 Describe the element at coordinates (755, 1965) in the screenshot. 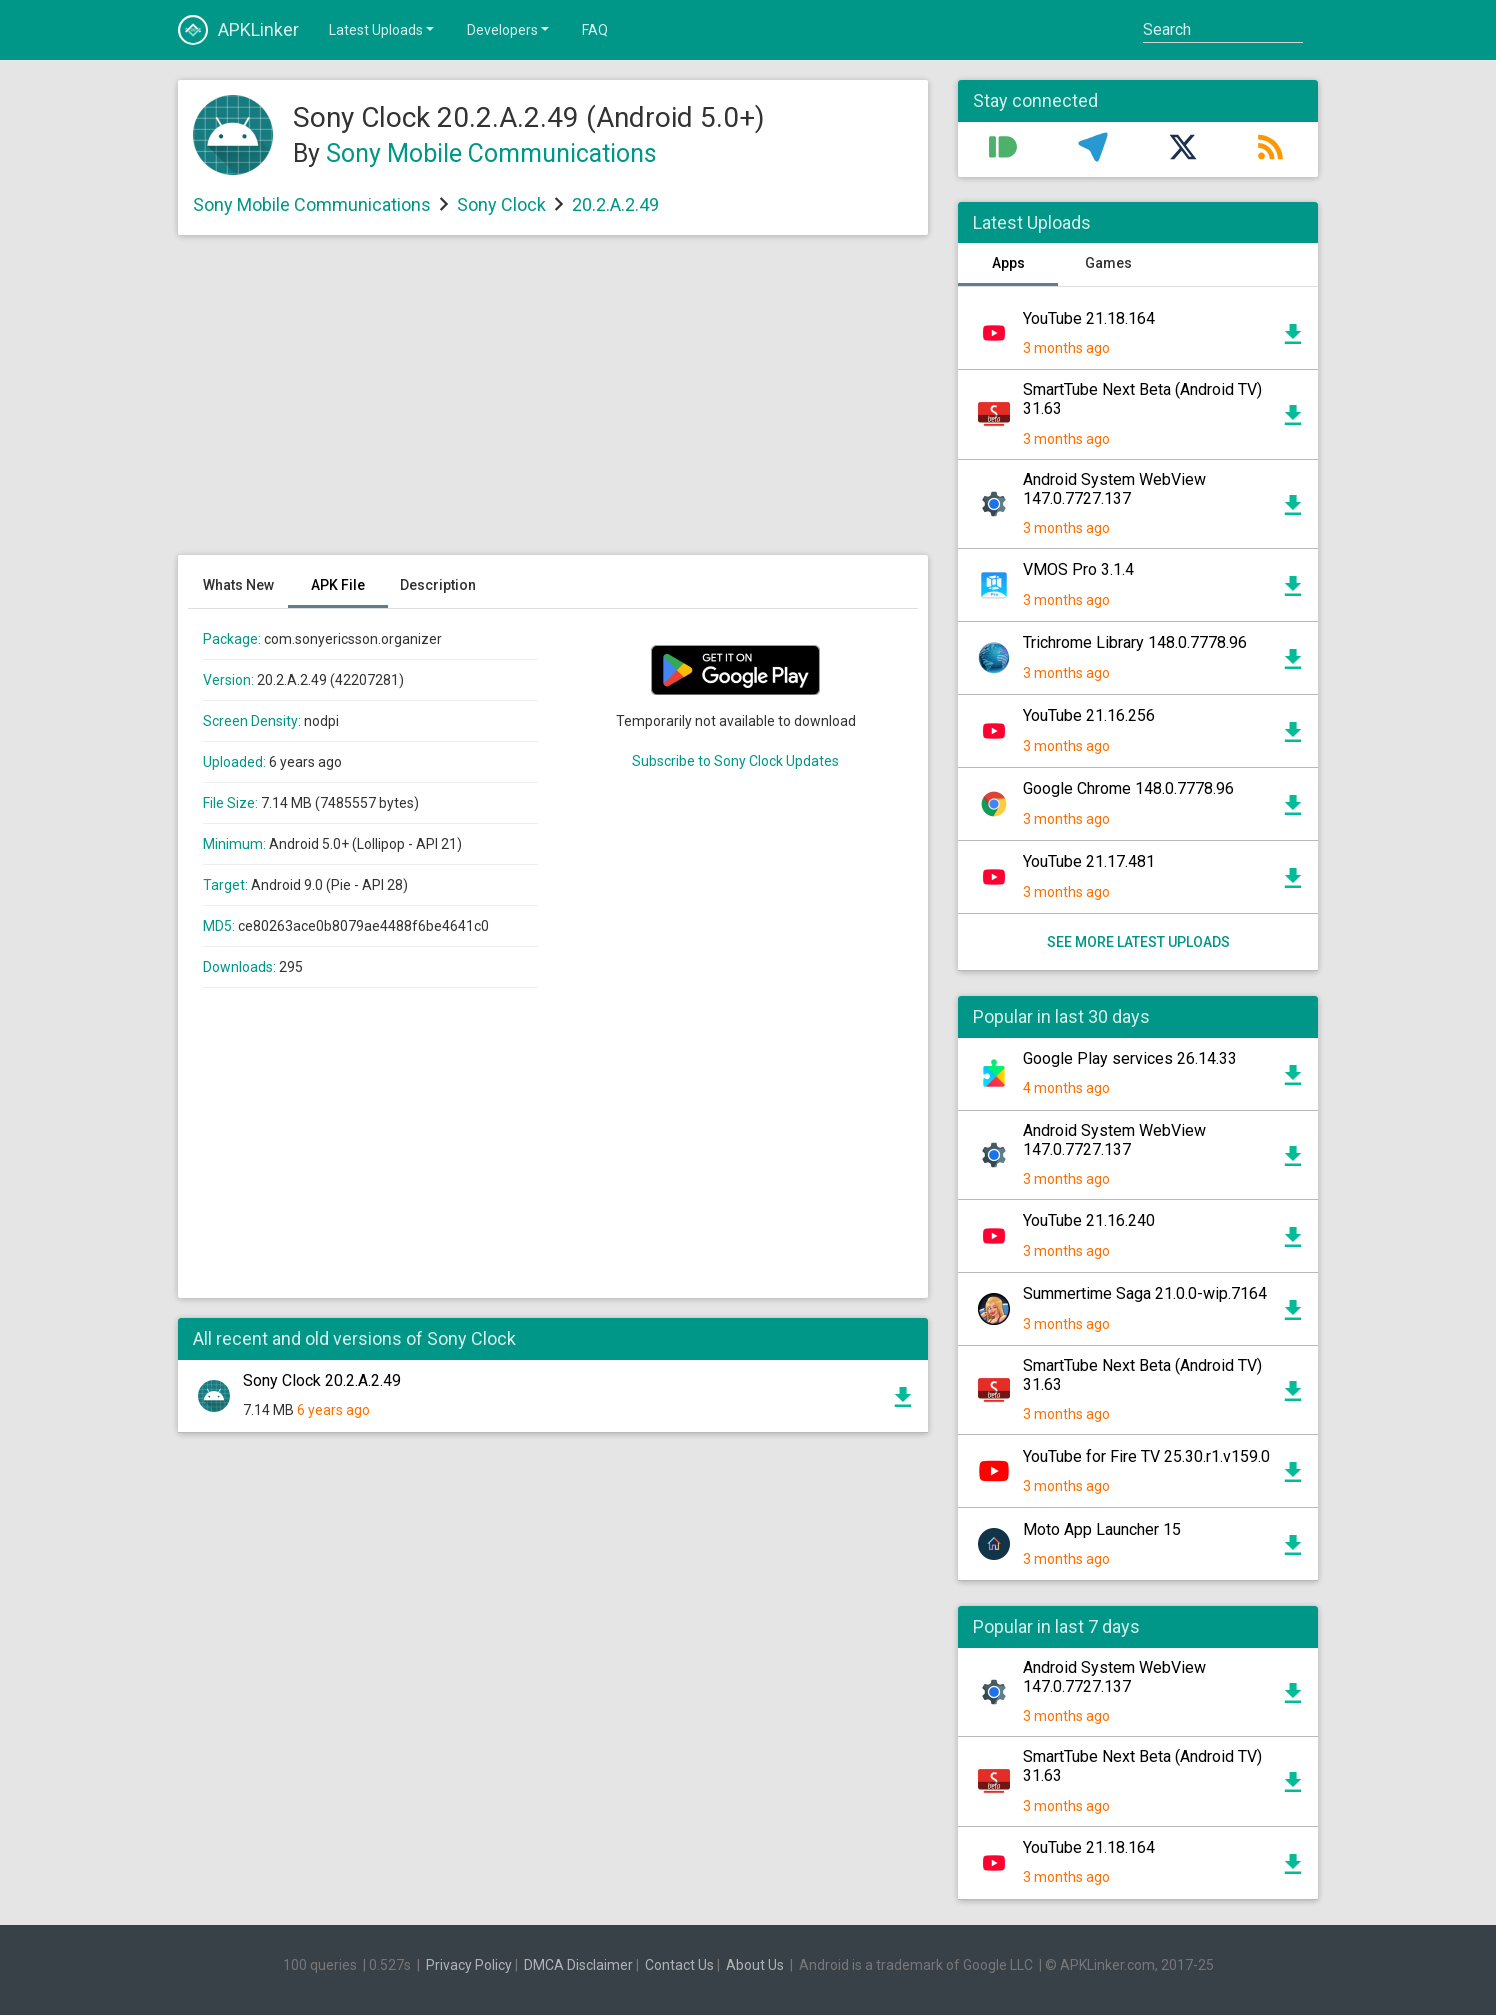

I see `About Us` at that location.